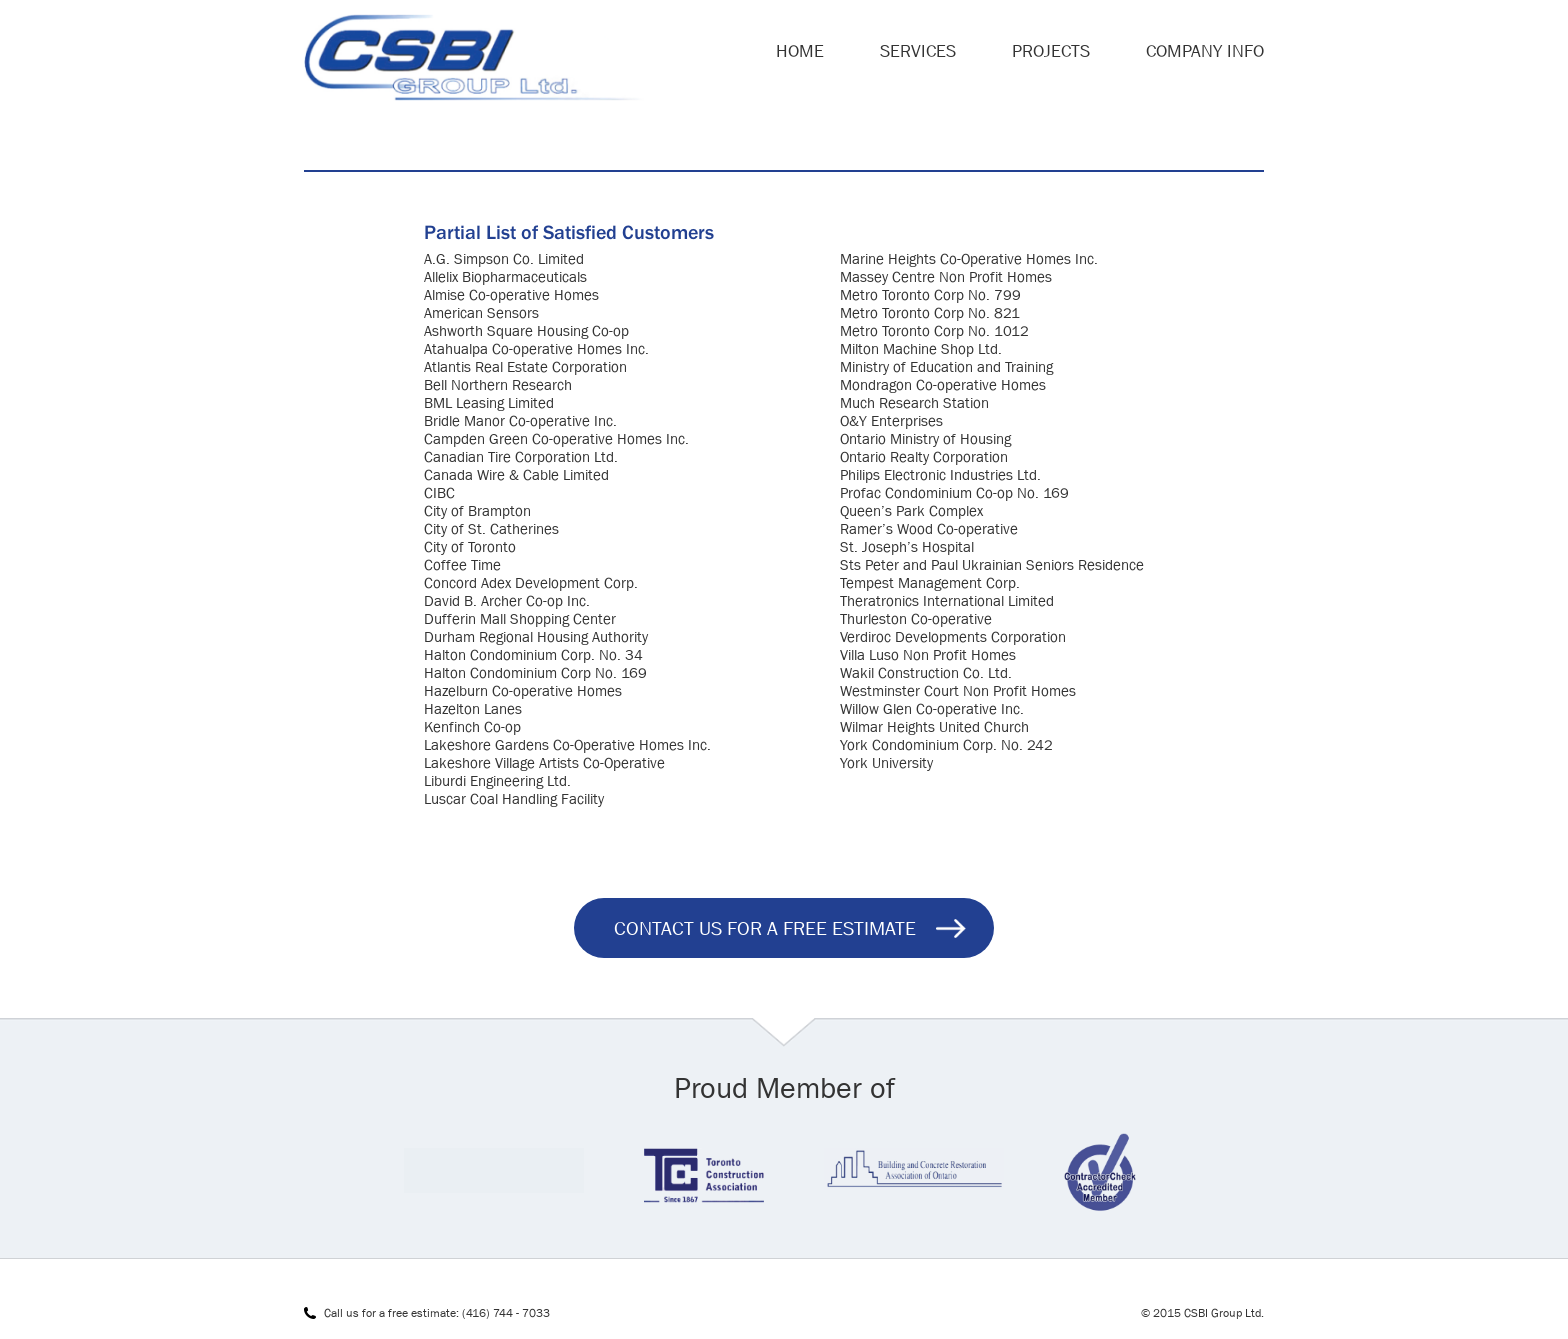 The width and height of the screenshot is (1568, 1339). What do you see at coordinates (918, 51) in the screenshot?
I see `Services` at bounding box center [918, 51].